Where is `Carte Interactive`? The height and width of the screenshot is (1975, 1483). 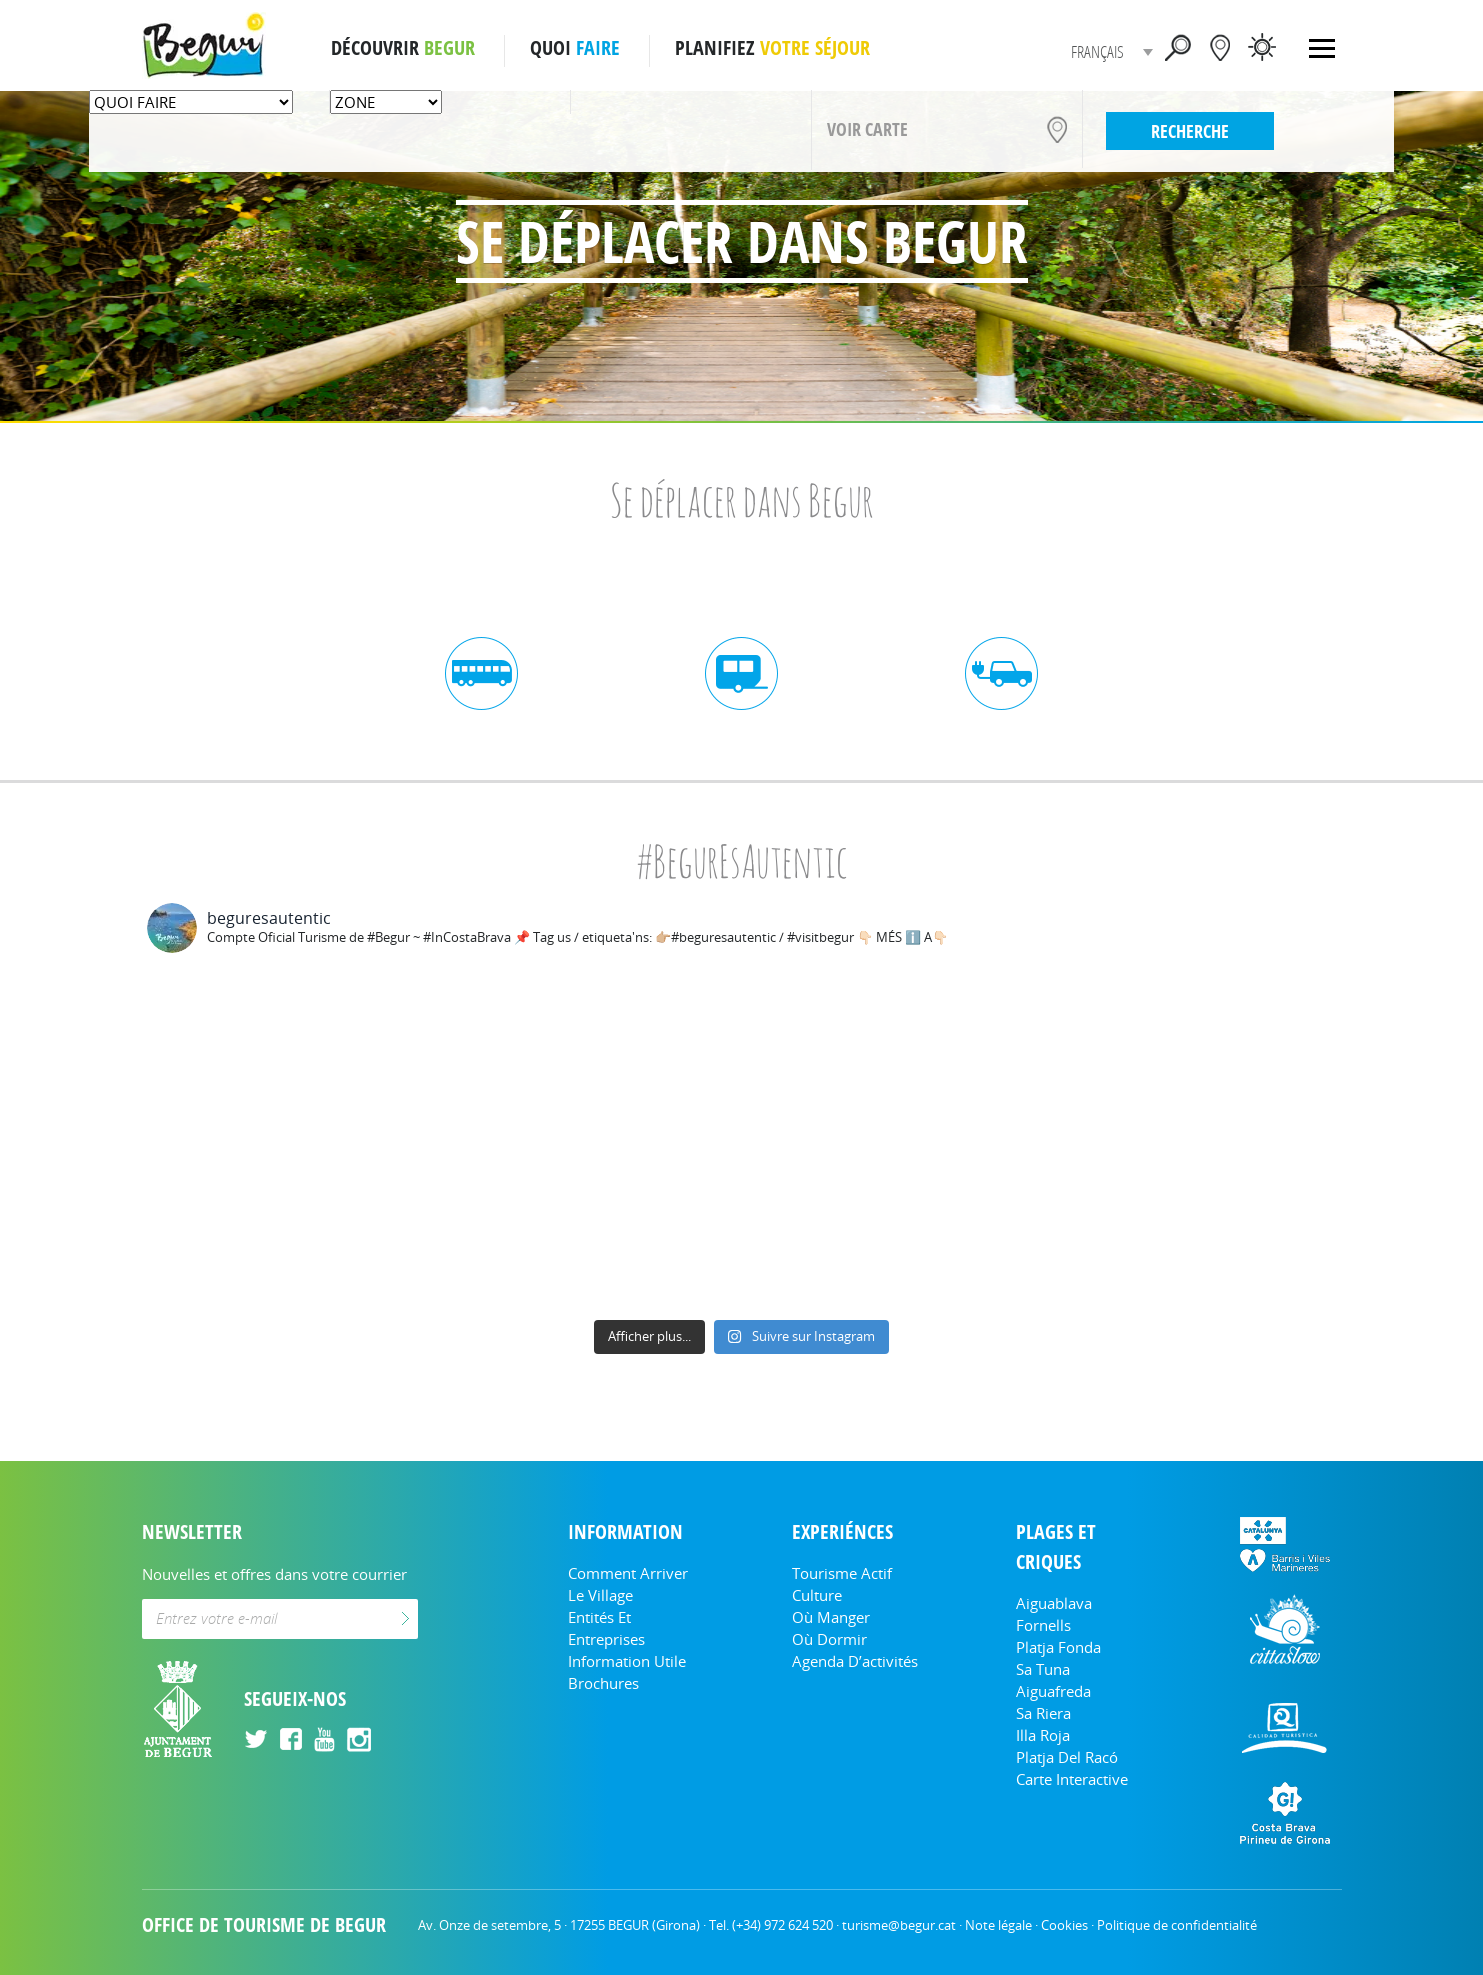
Carte Interactive is located at coordinates (1072, 1779).